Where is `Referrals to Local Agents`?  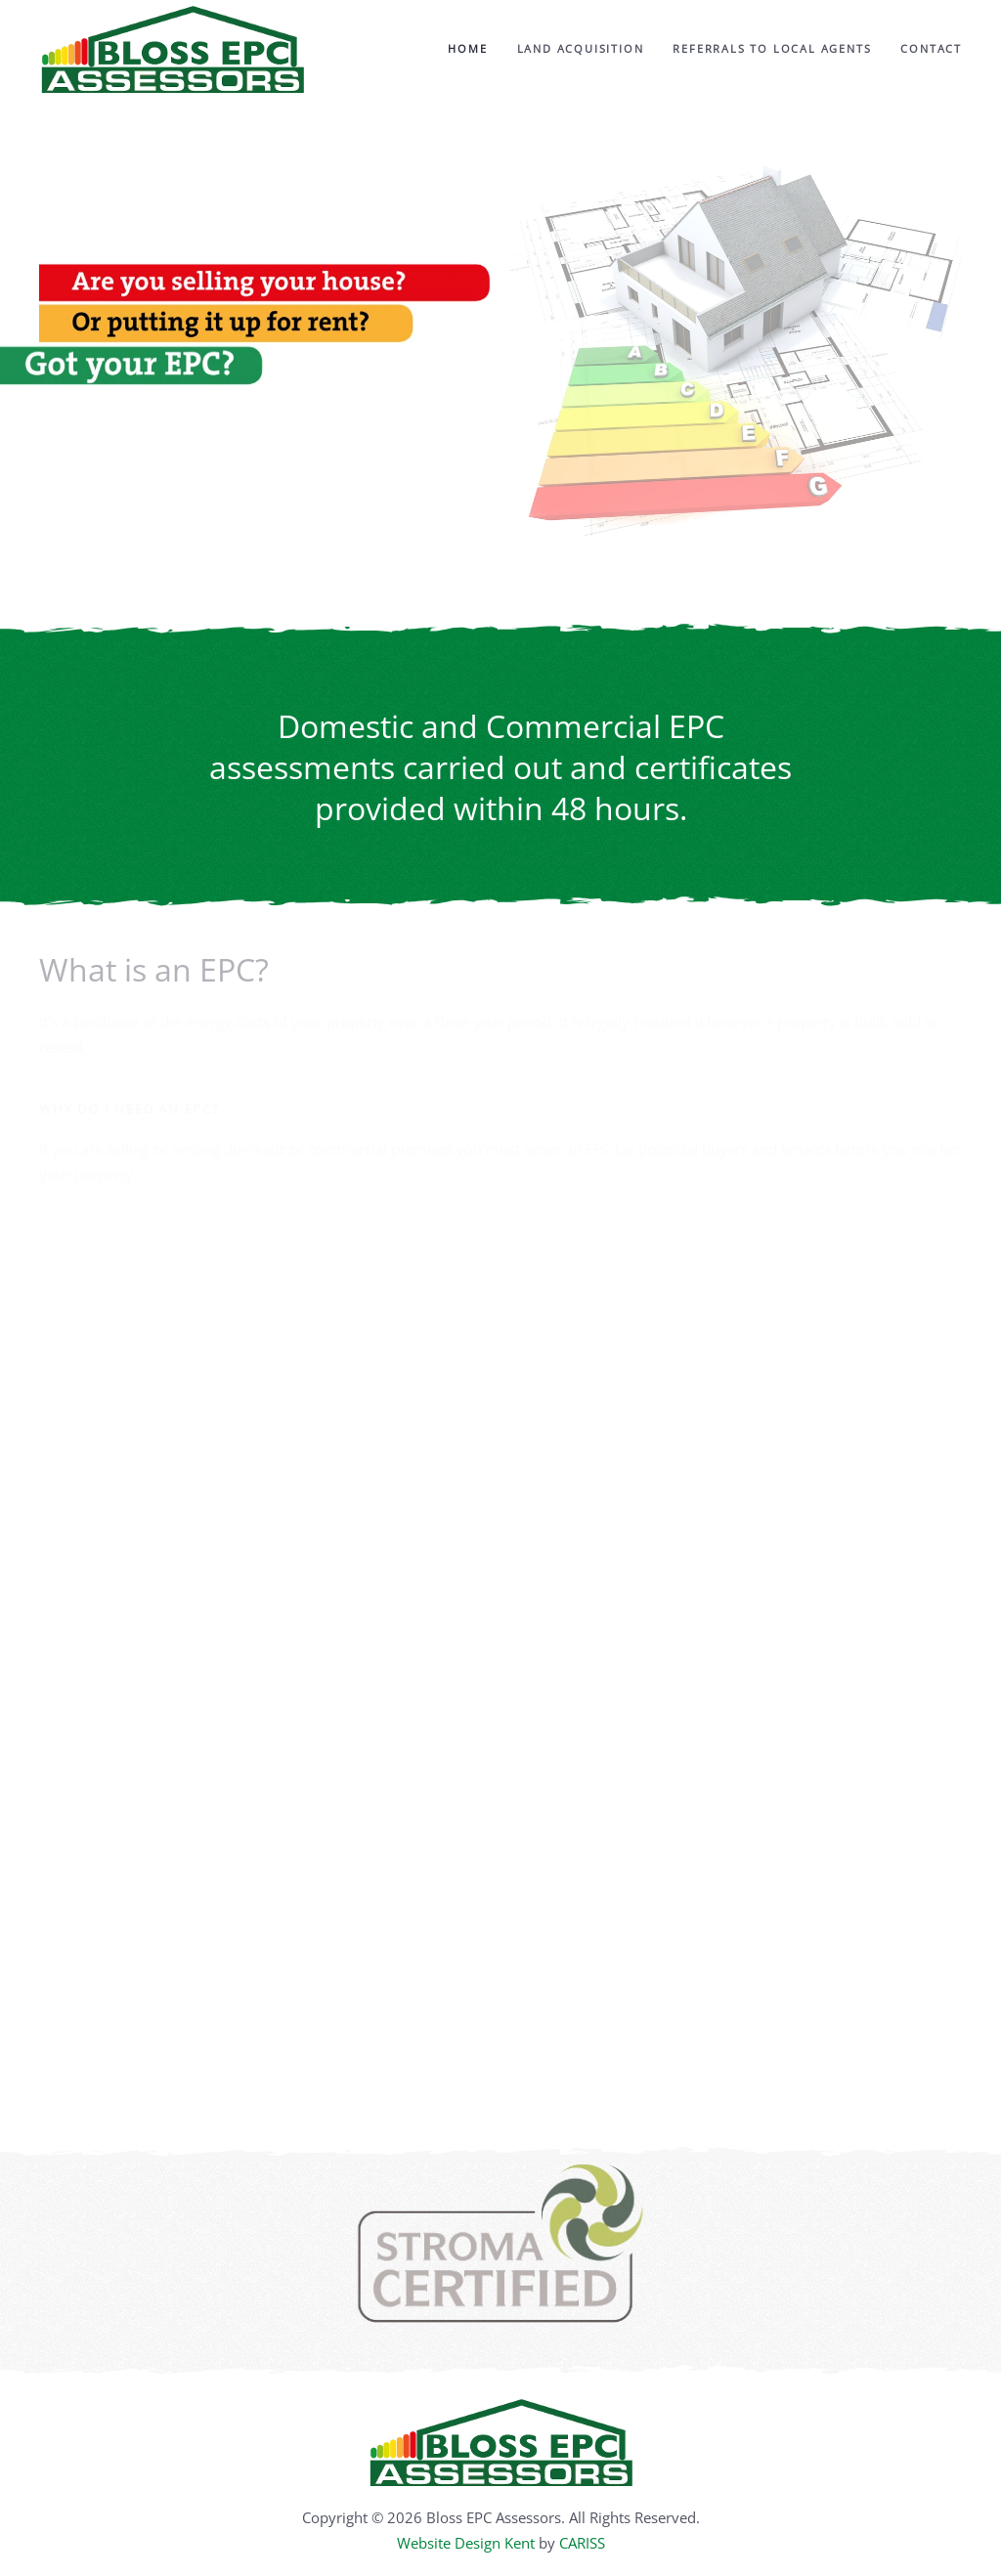
Referrals to Local Agents is located at coordinates (772, 48).